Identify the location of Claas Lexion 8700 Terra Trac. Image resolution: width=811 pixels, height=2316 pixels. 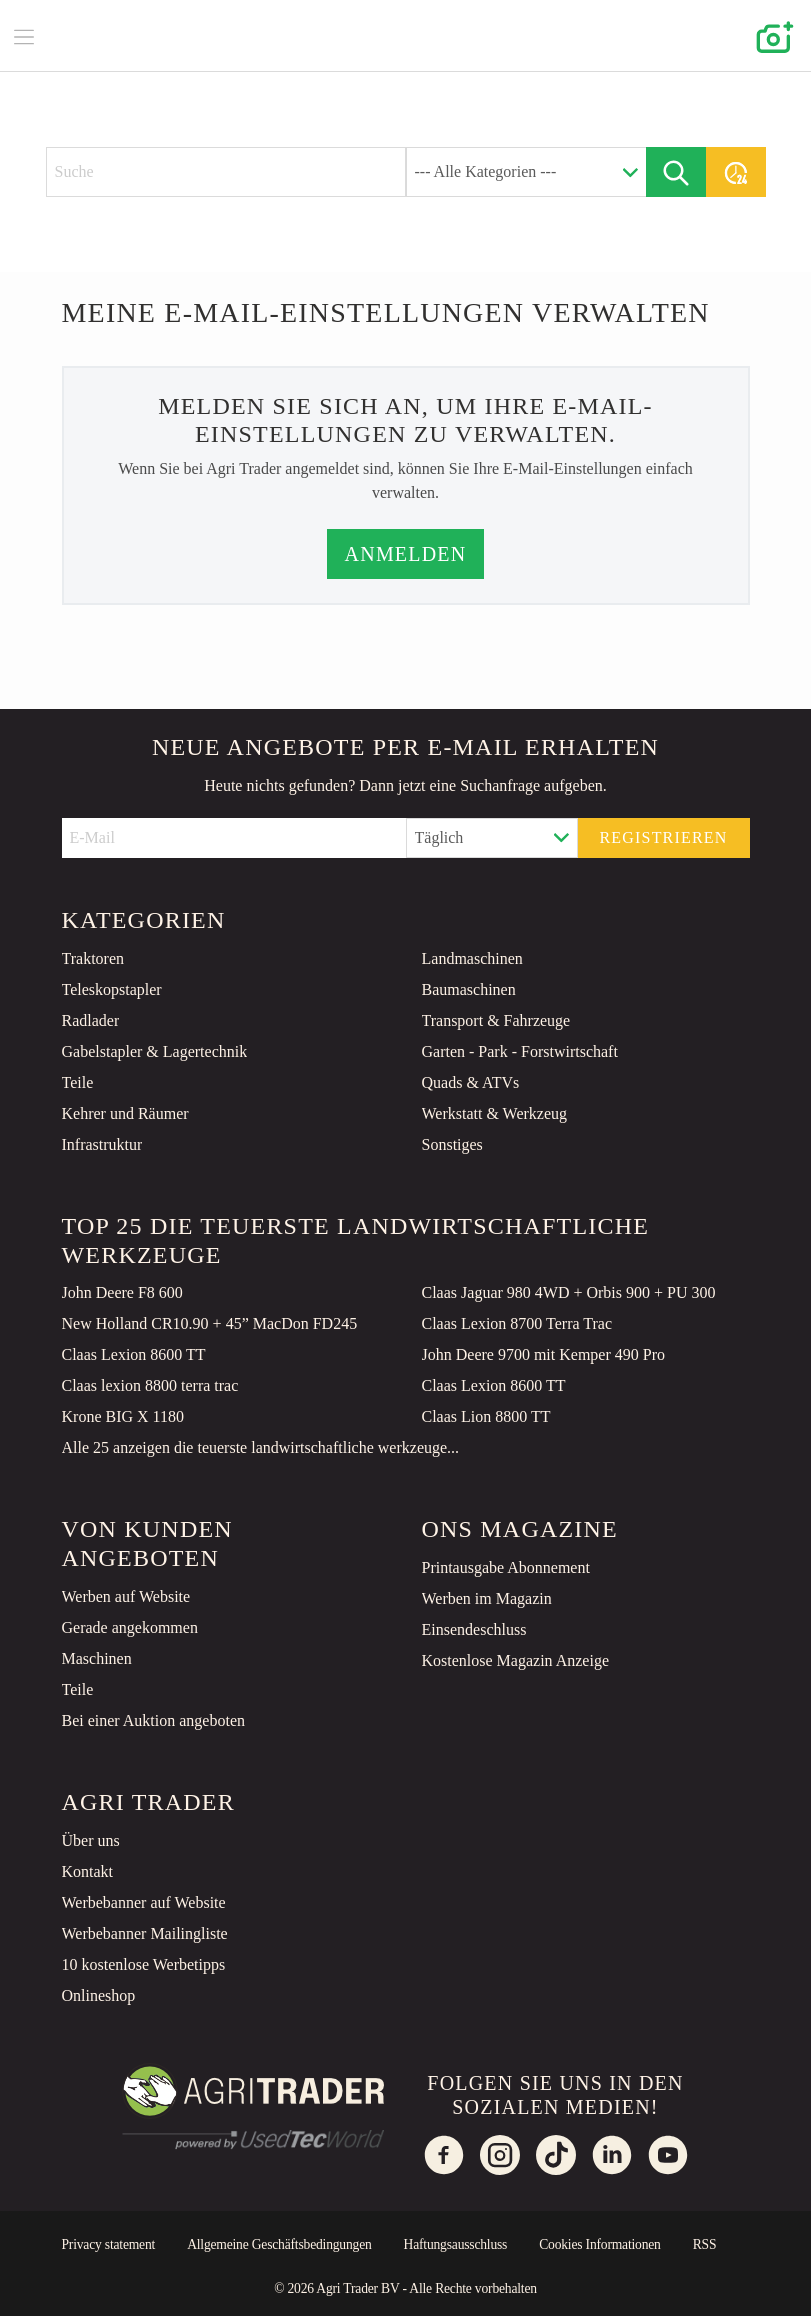
(517, 1323).